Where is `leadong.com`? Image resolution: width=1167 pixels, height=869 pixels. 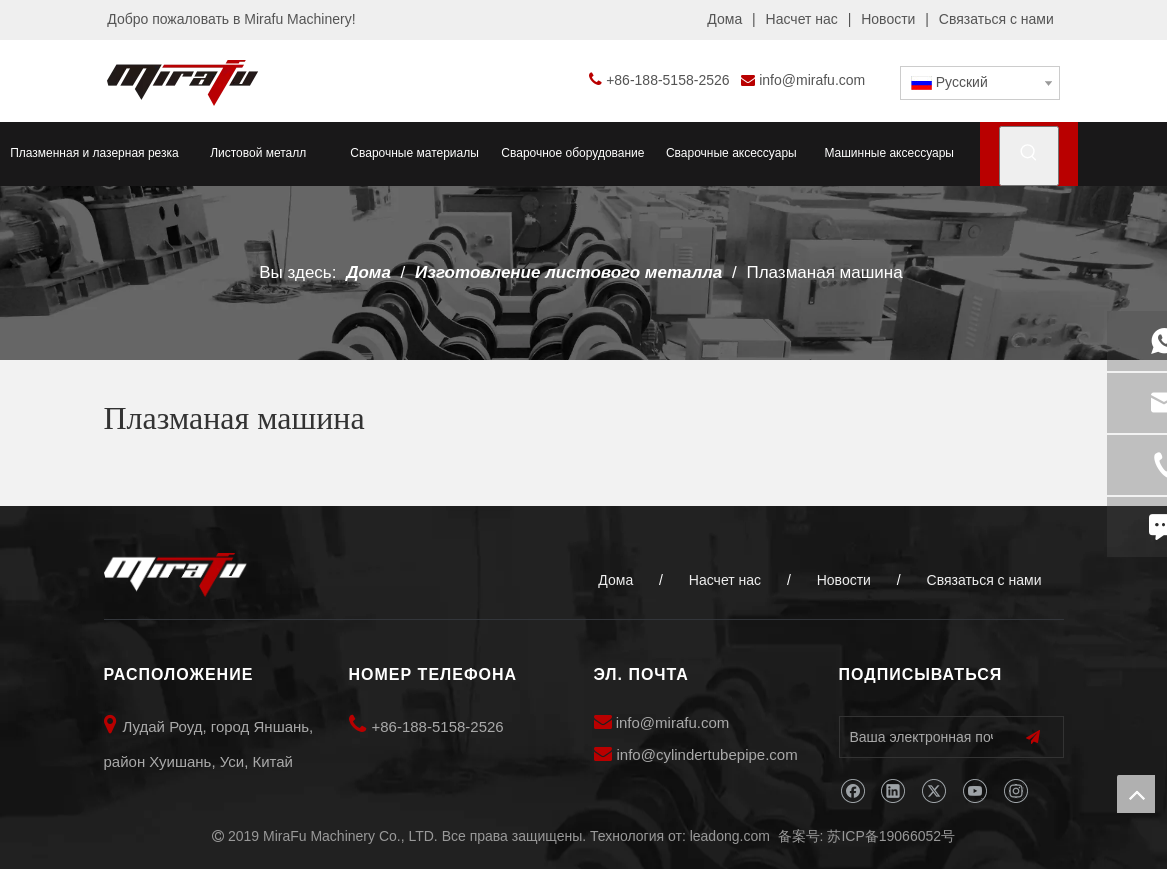 leadong.com is located at coordinates (730, 836).